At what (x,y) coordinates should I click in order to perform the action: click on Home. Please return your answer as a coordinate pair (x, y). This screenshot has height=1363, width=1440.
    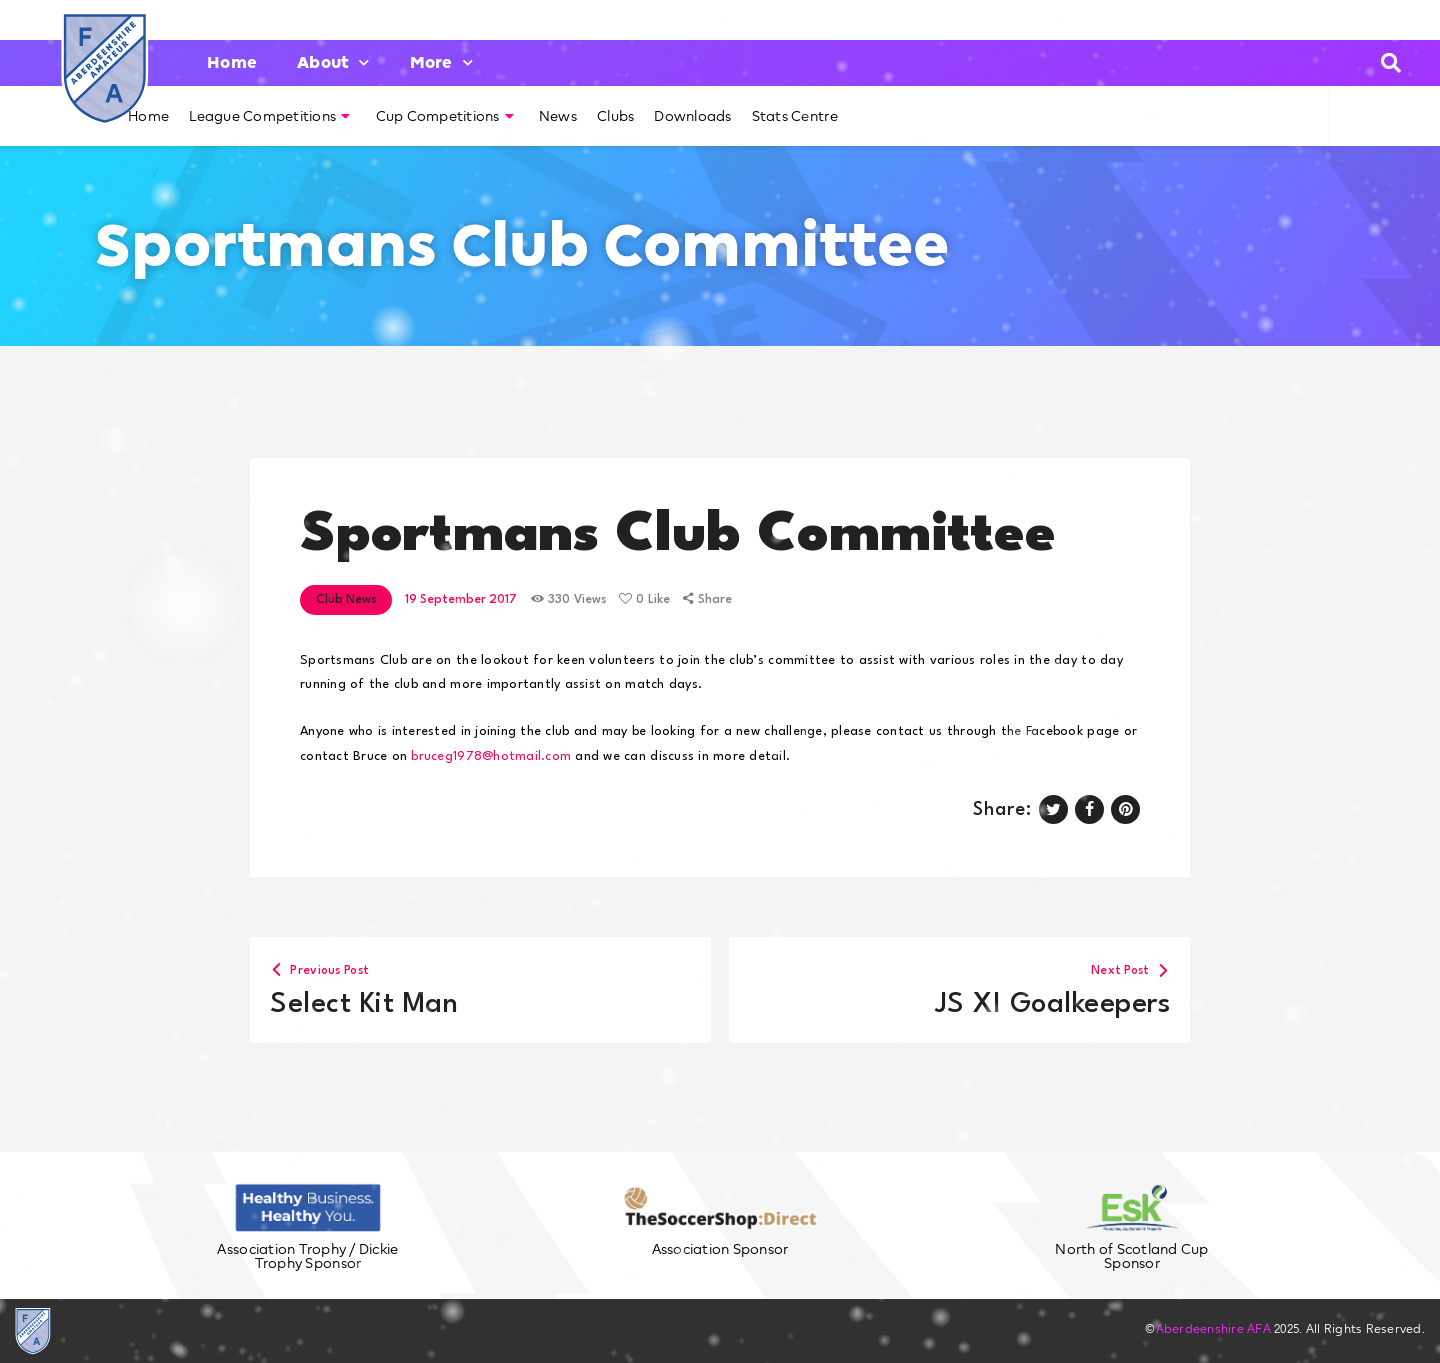
    Looking at the image, I should click on (232, 62).